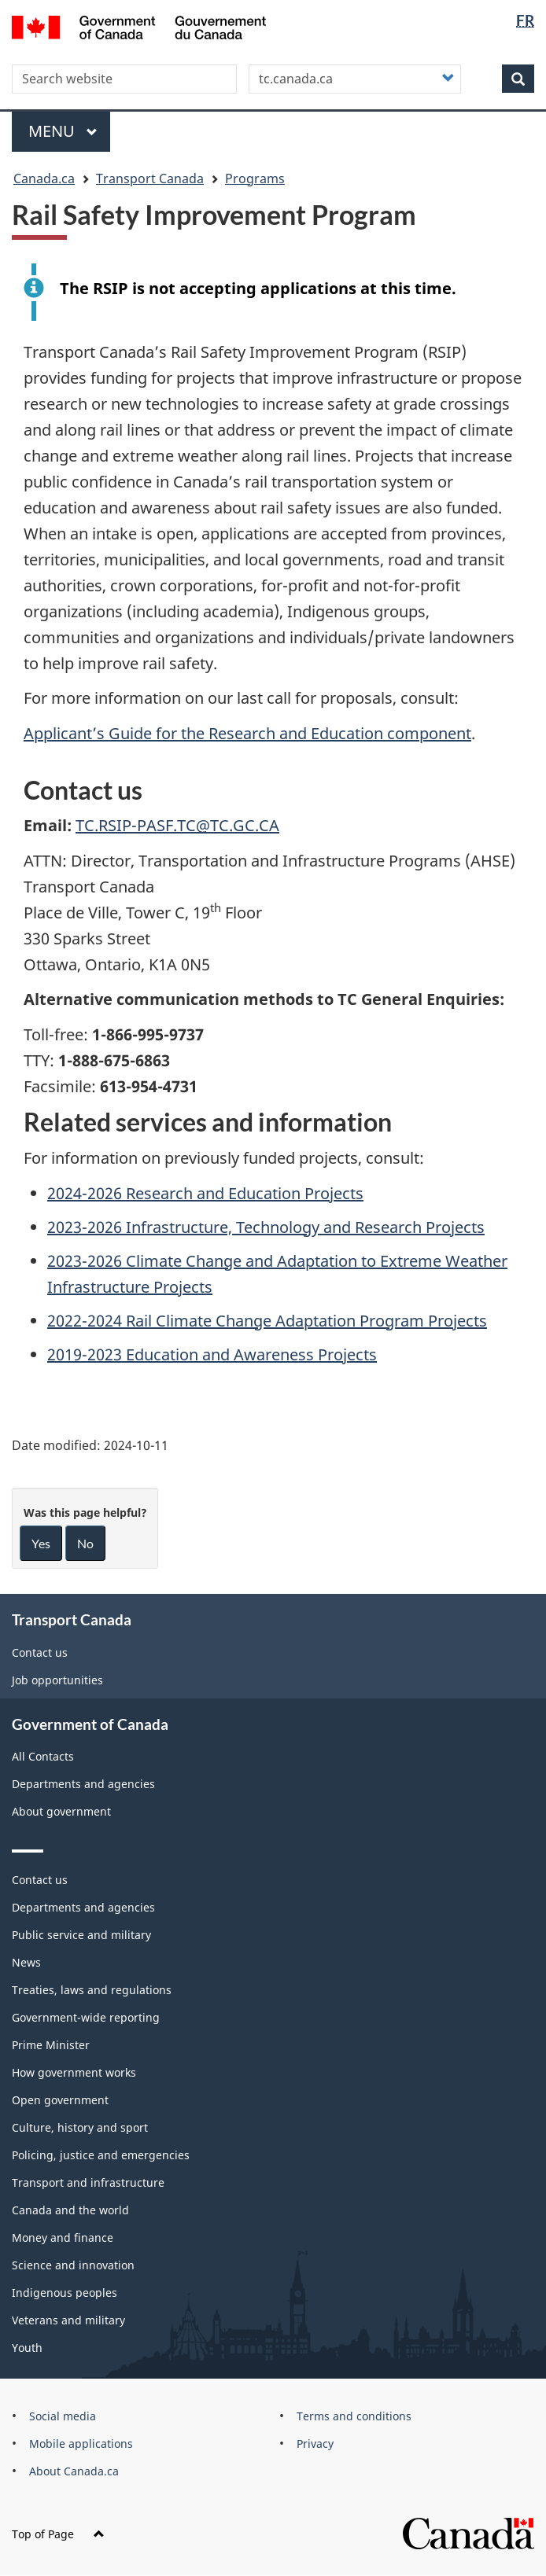 Image resolution: width=546 pixels, height=2576 pixels. Describe the element at coordinates (315, 2443) in the screenshot. I see `Privacy [menuitem]` at that location.